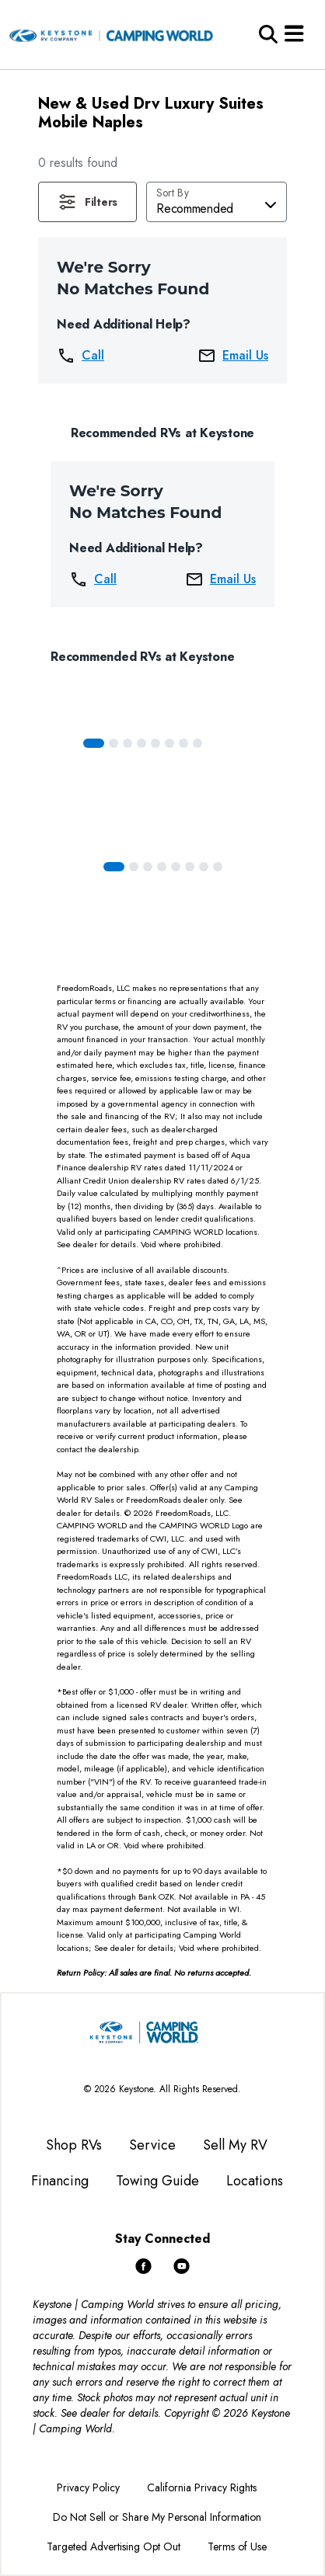 The image size is (325, 2576). What do you see at coordinates (183, 743) in the screenshot?
I see `[Slide 6]` at bounding box center [183, 743].